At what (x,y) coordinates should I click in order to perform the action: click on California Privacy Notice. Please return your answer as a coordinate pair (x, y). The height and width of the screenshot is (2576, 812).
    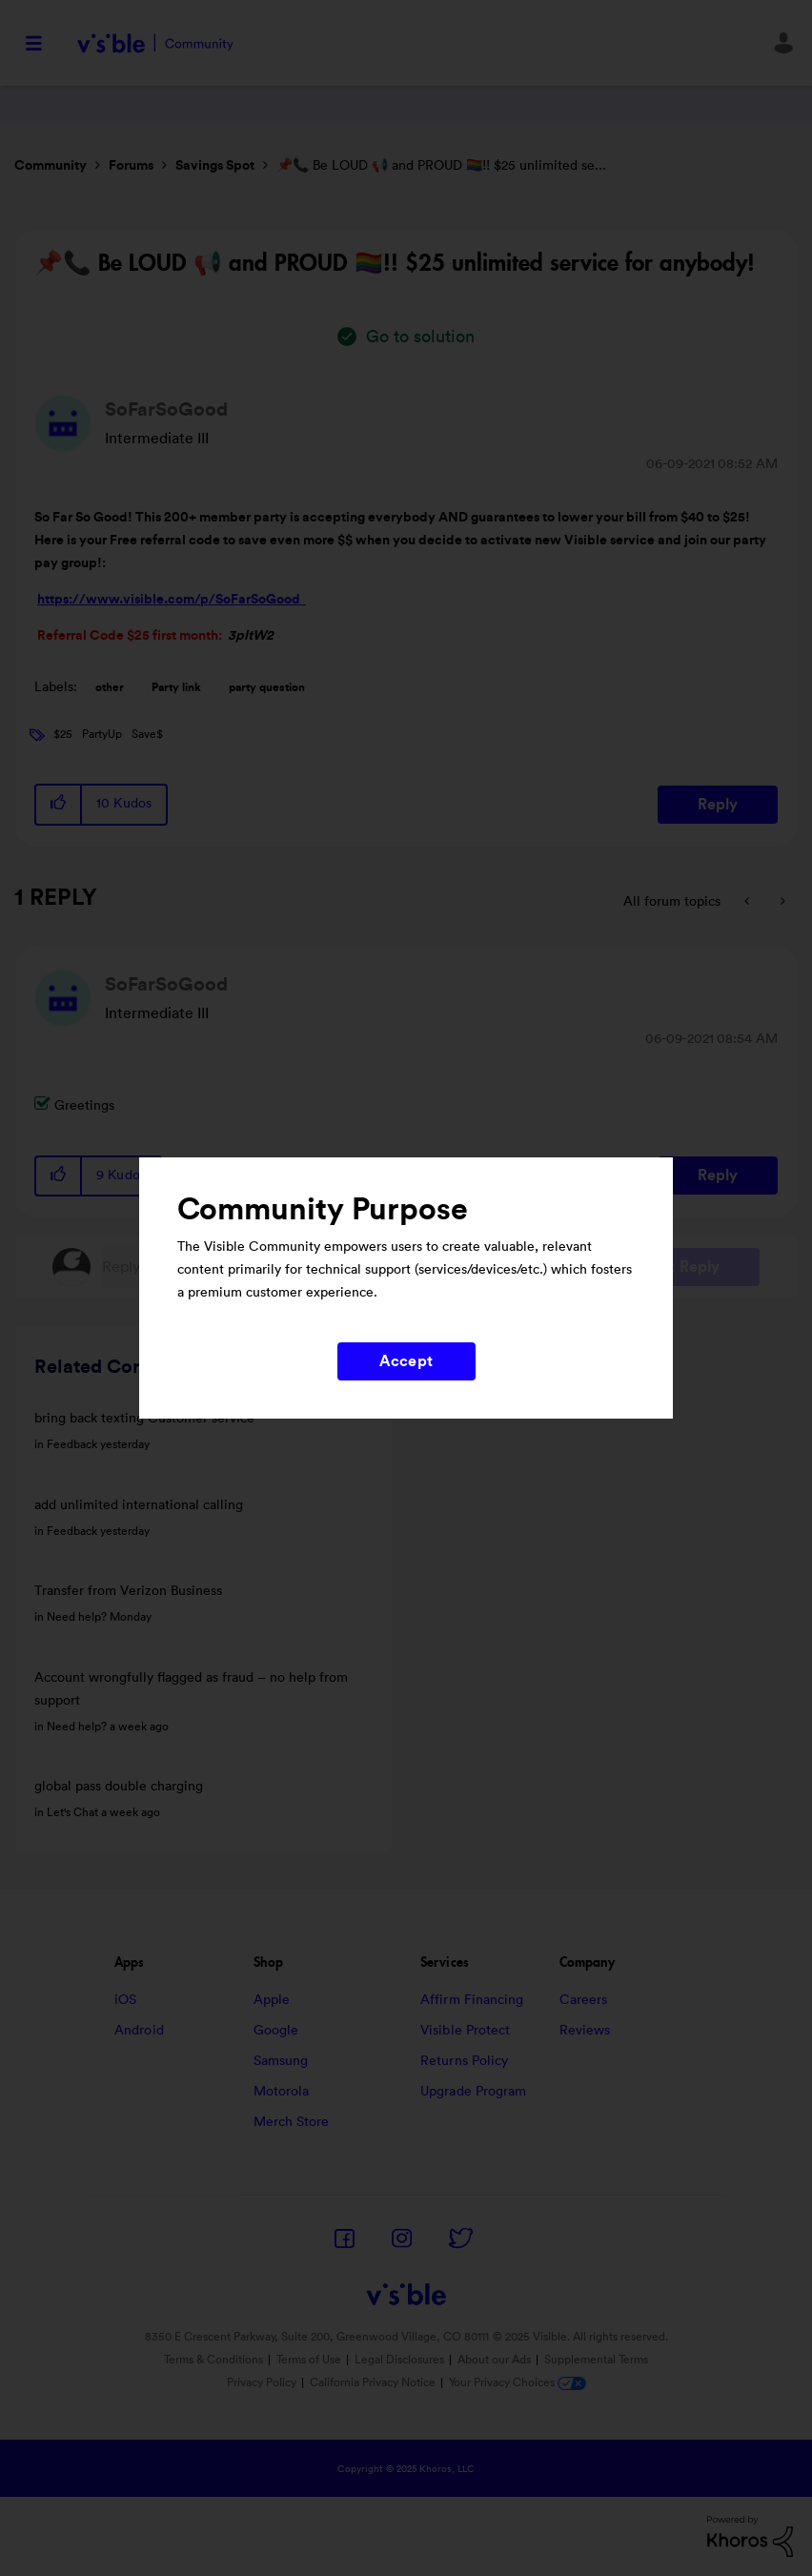
    Looking at the image, I should click on (374, 2382).